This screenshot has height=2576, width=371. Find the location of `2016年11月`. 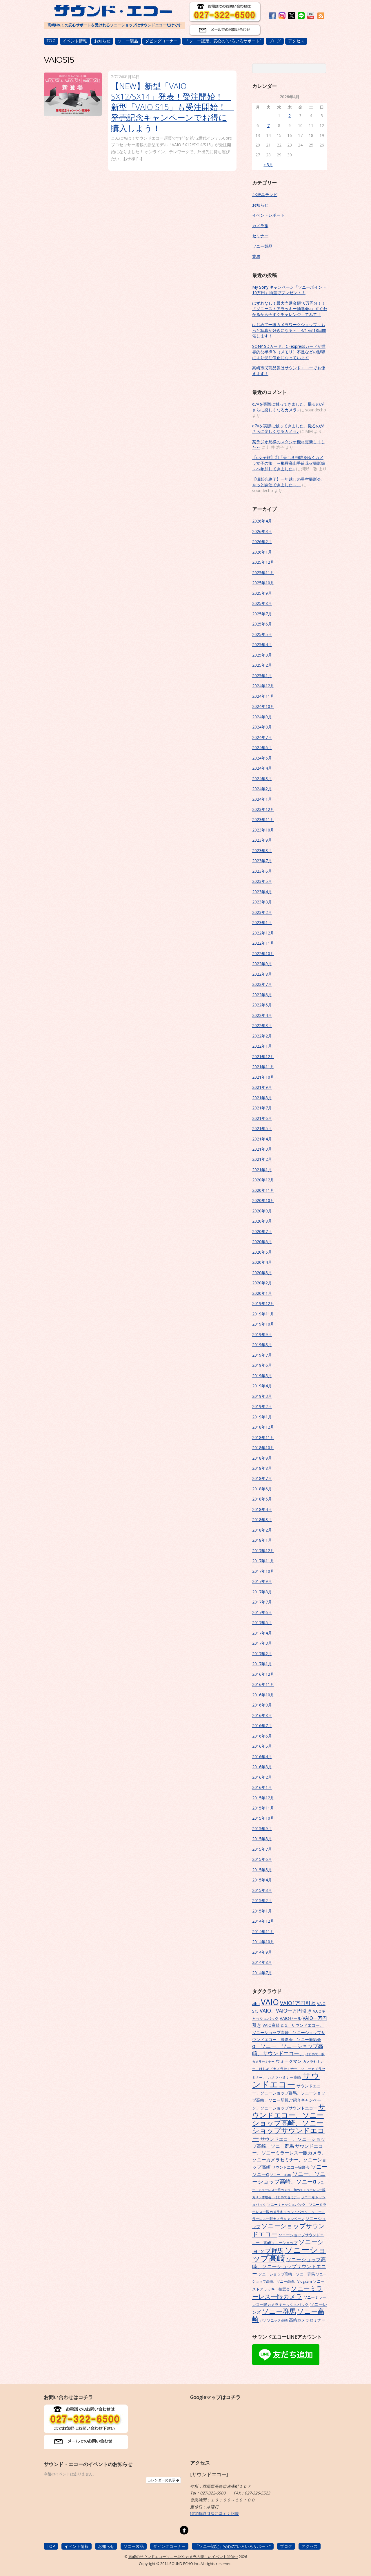

2016年11月 is located at coordinates (263, 1684).